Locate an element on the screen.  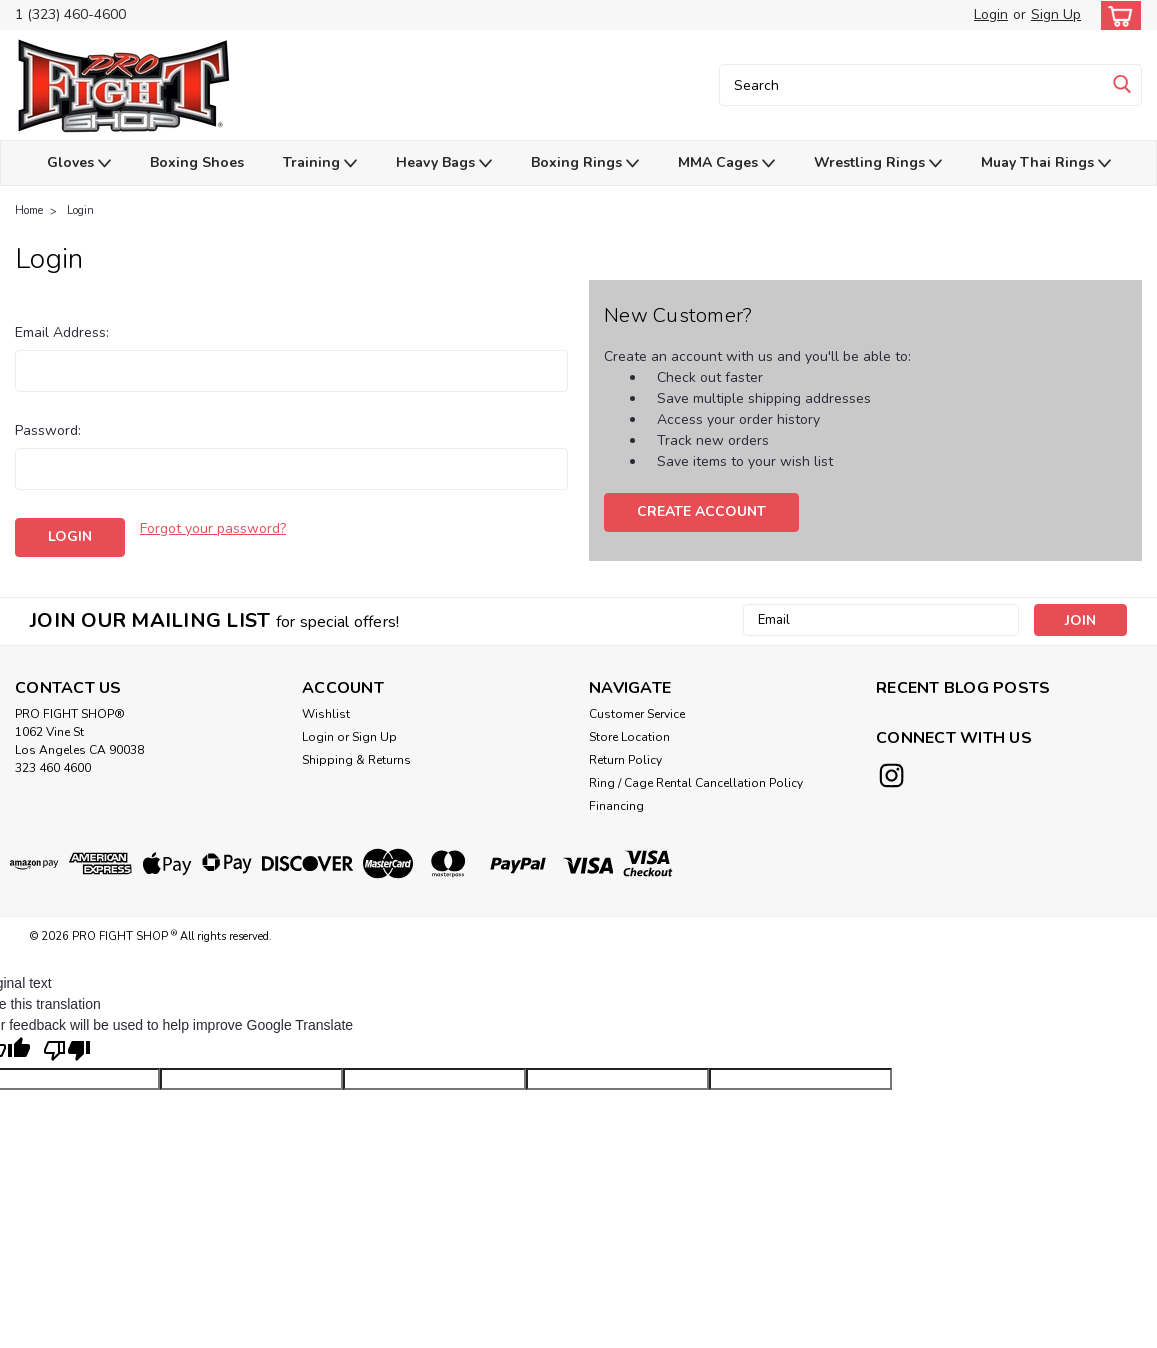
Store Location is located at coordinates (629, 737).